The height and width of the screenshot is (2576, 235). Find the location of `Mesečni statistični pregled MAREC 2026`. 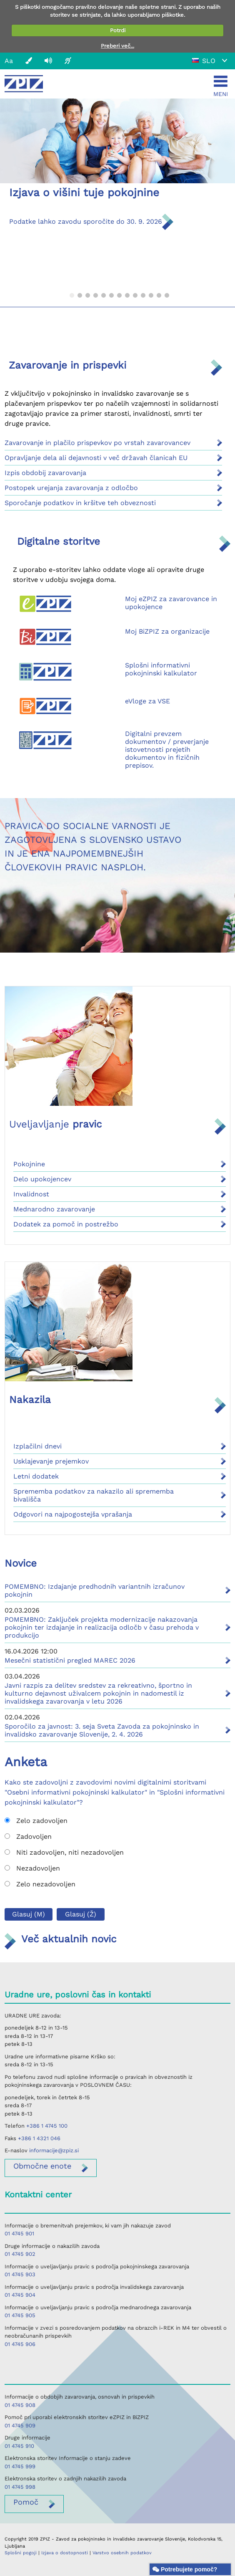

Mesečni statistični pregled MAREC 2026 is located at coordinates (70, 1660).